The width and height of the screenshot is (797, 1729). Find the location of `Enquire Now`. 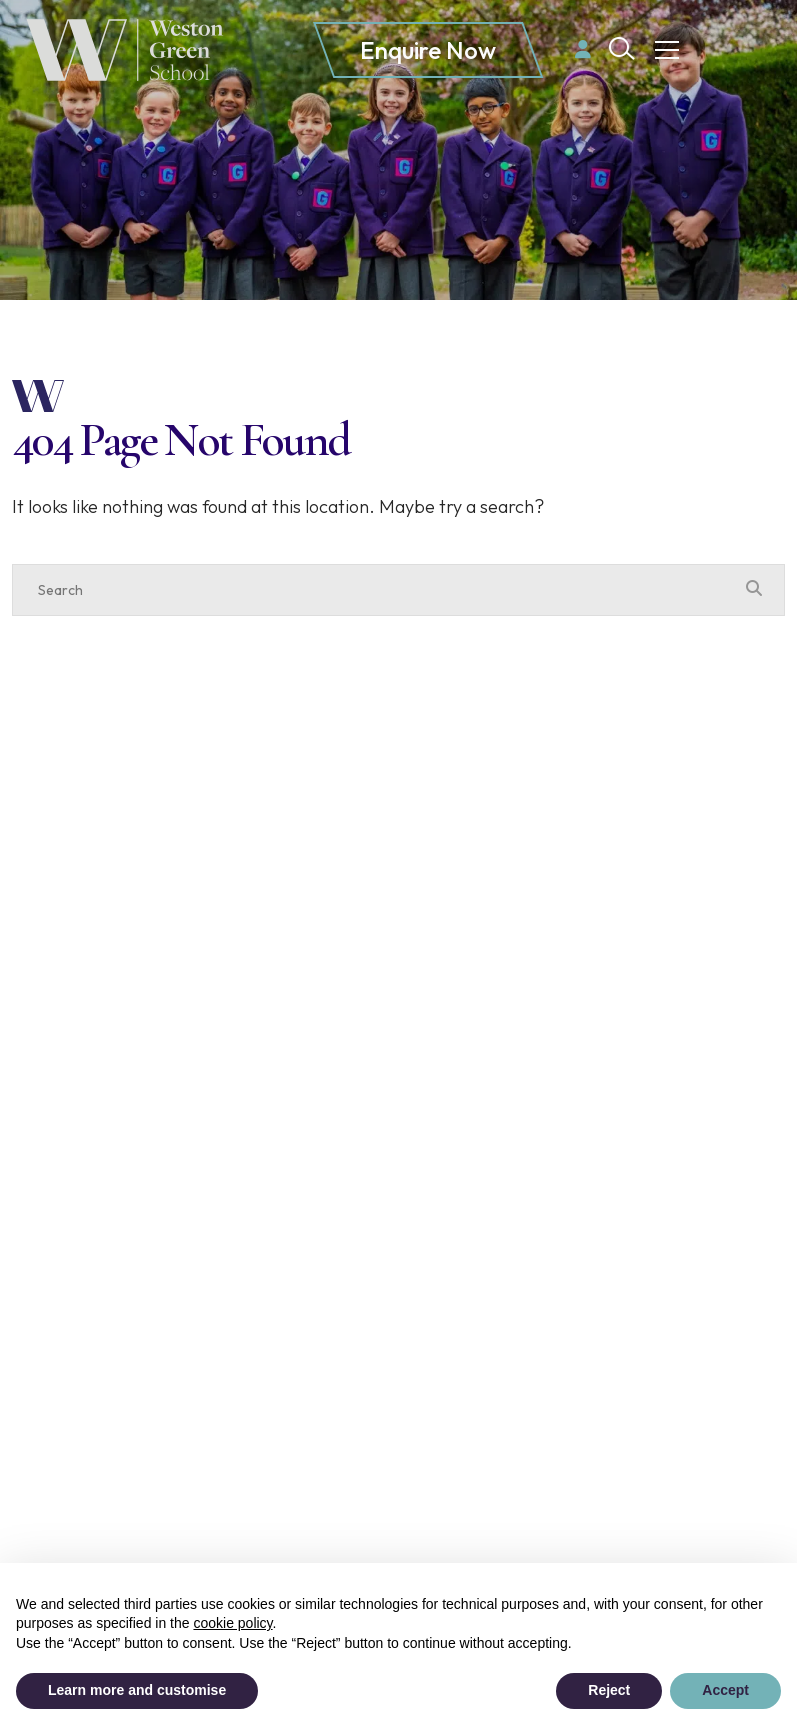

Enquire Now is located at coordinates (428, 50).